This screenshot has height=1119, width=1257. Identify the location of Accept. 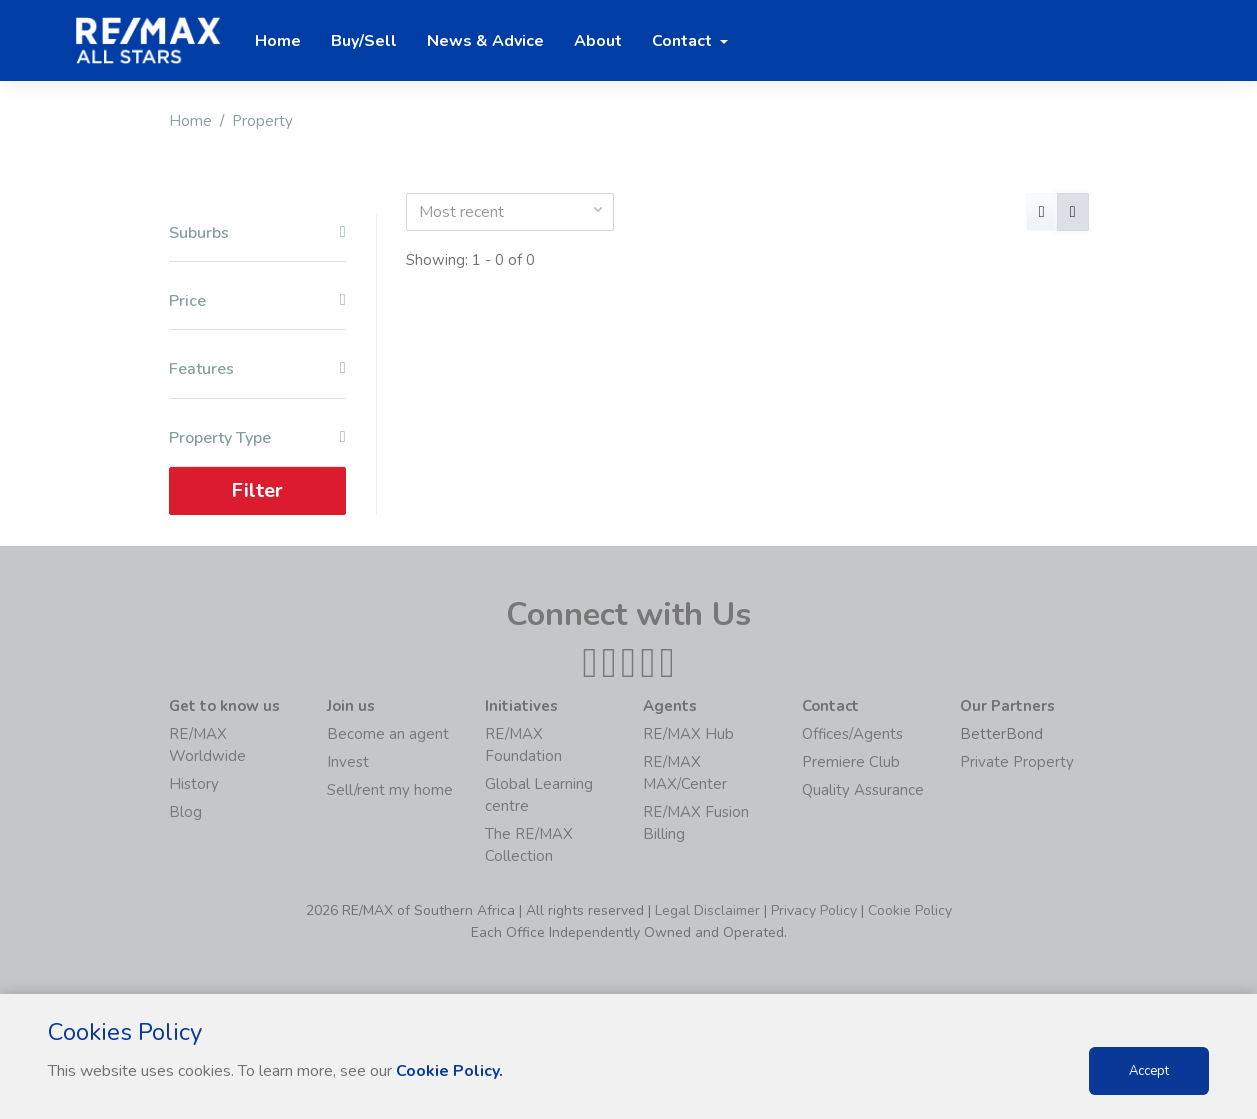
(1149, 1071).